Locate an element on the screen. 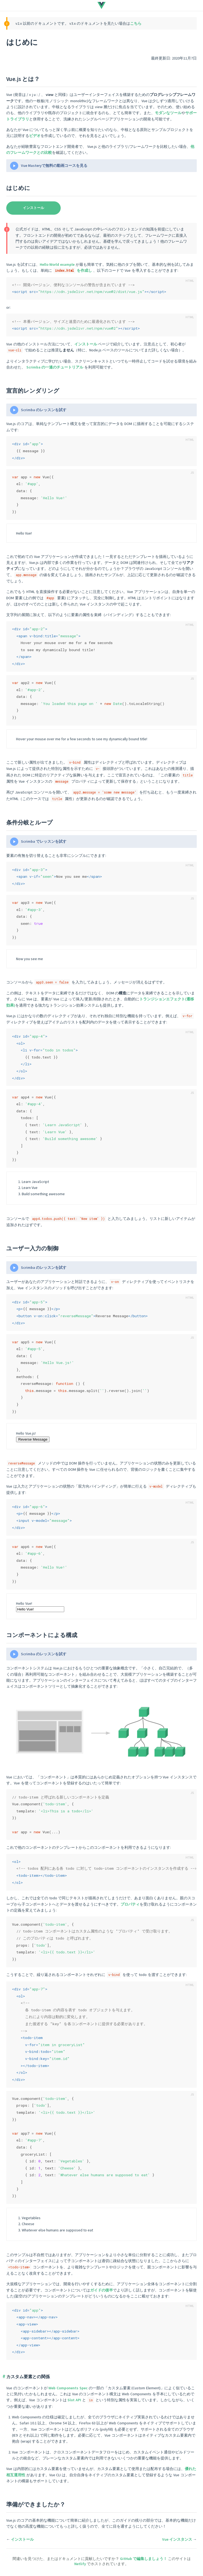 The height and width of the screenshot is (2576, 203). Vue Masteryで無料の動画コースを見る is located at coordinates (54, 165).